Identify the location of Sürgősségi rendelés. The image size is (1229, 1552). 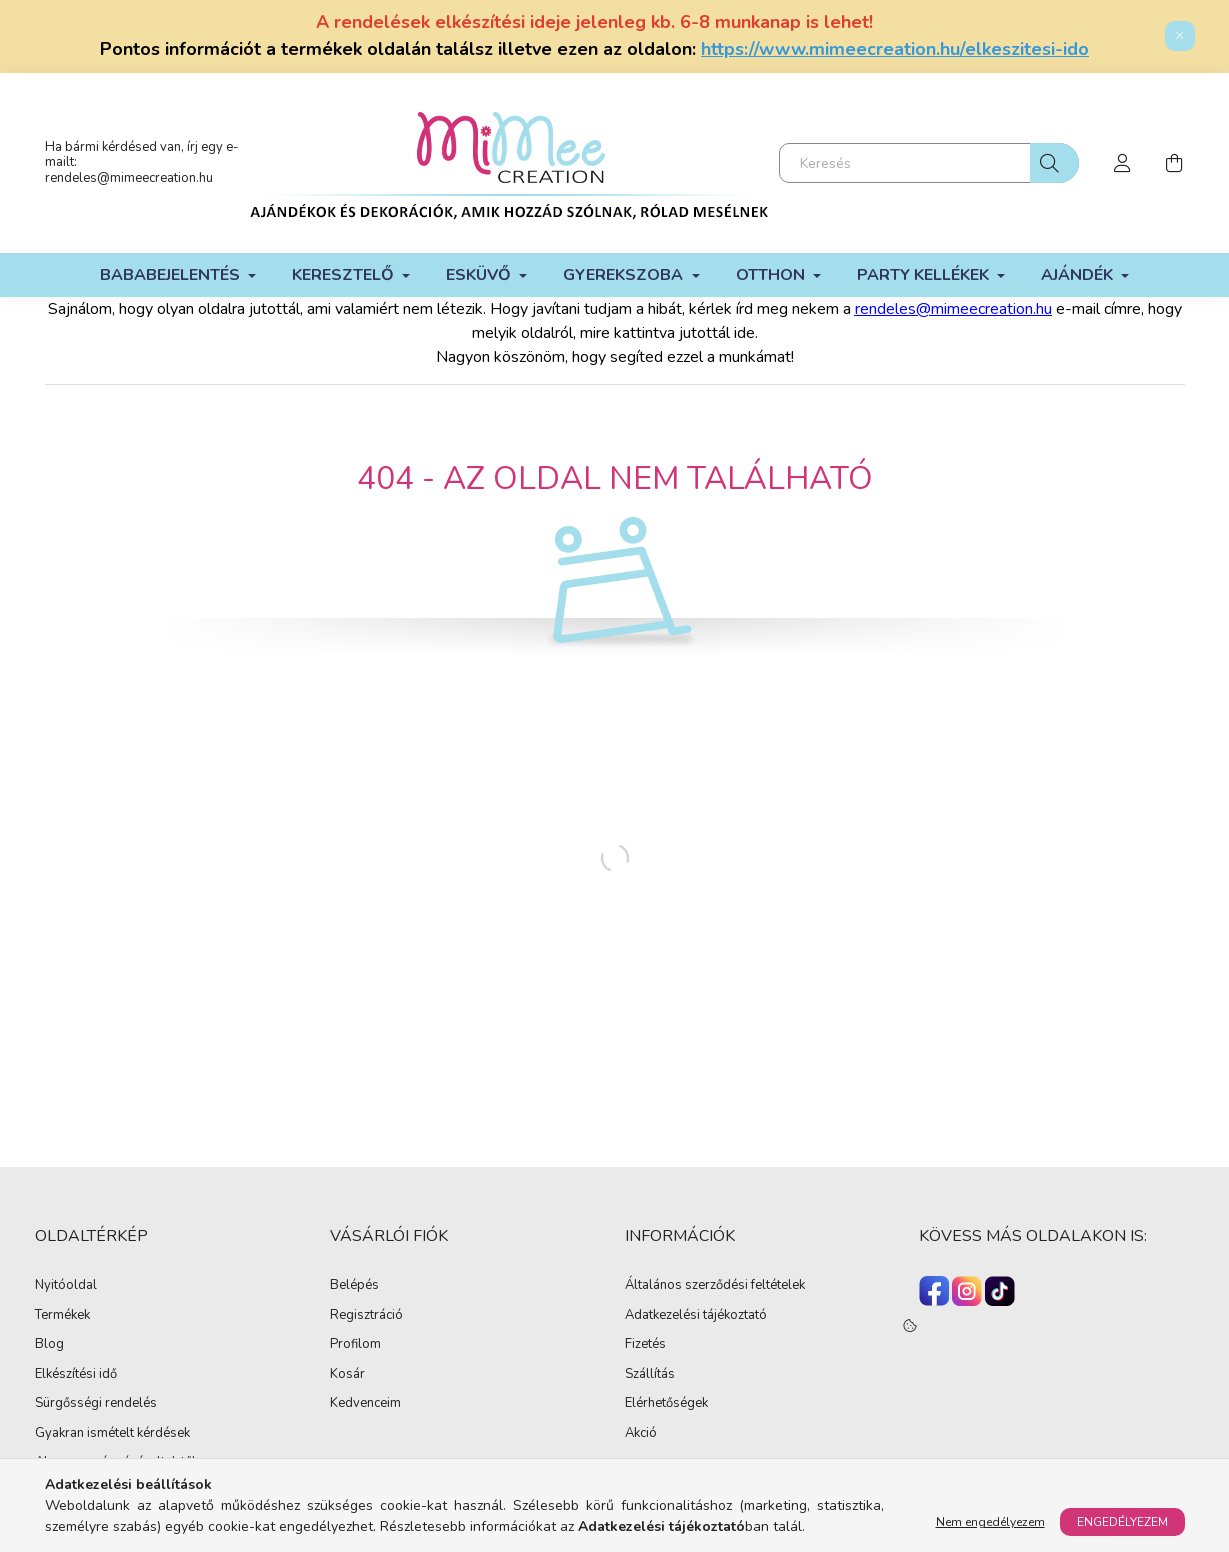
(96, 1404).